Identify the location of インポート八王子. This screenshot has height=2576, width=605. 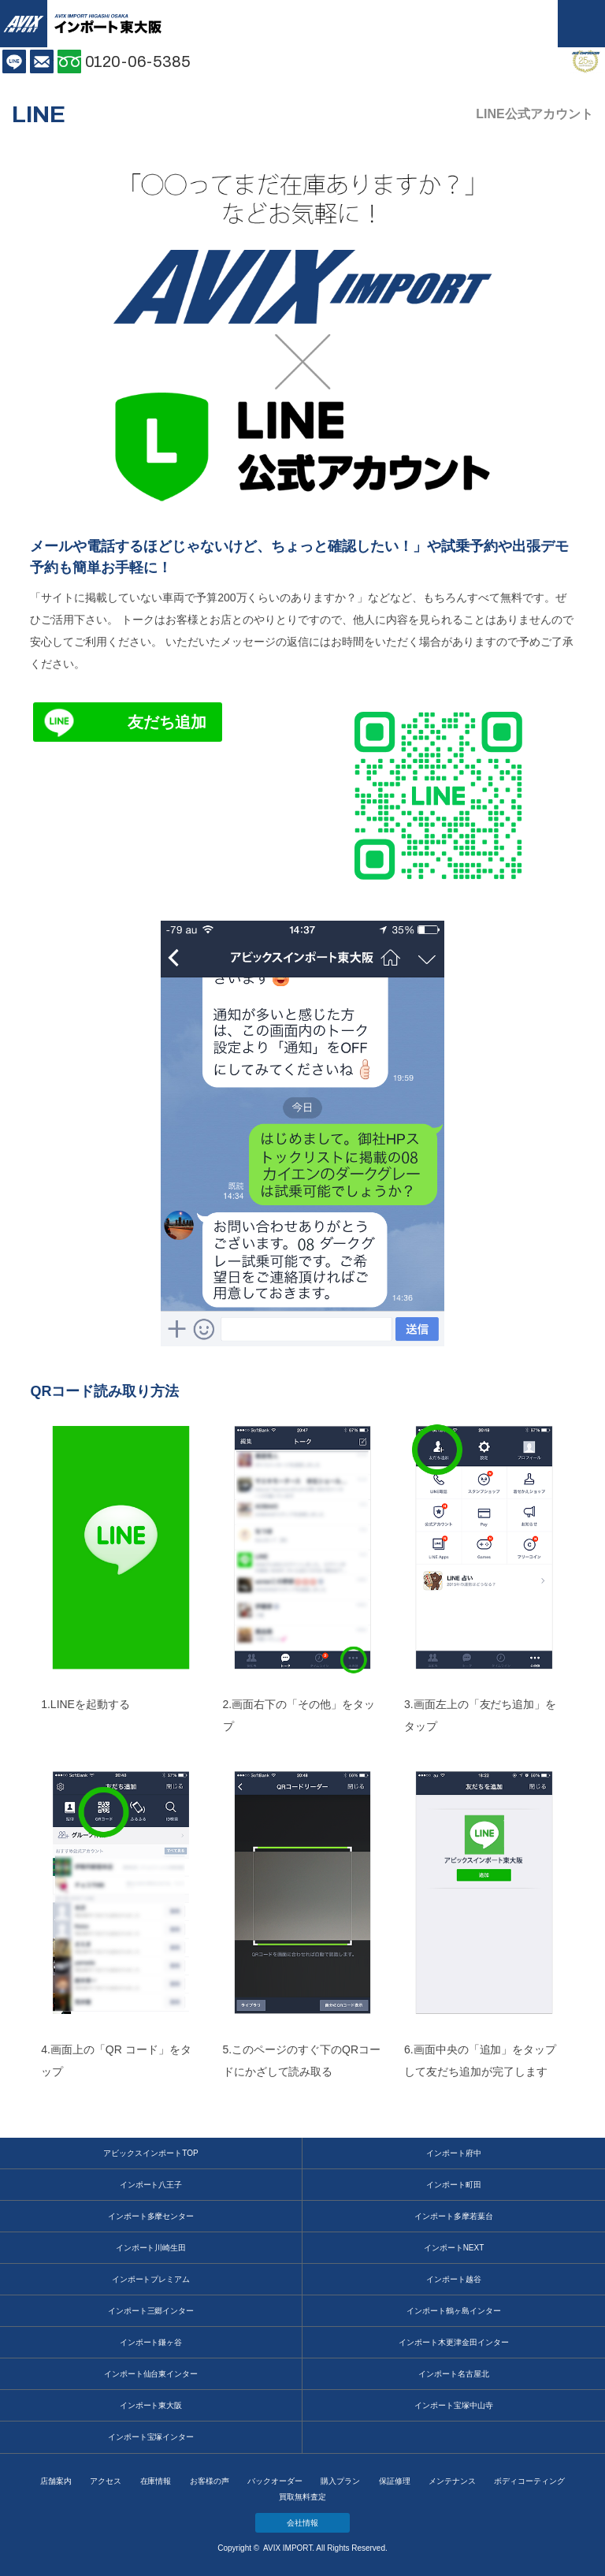
(151, 2184).